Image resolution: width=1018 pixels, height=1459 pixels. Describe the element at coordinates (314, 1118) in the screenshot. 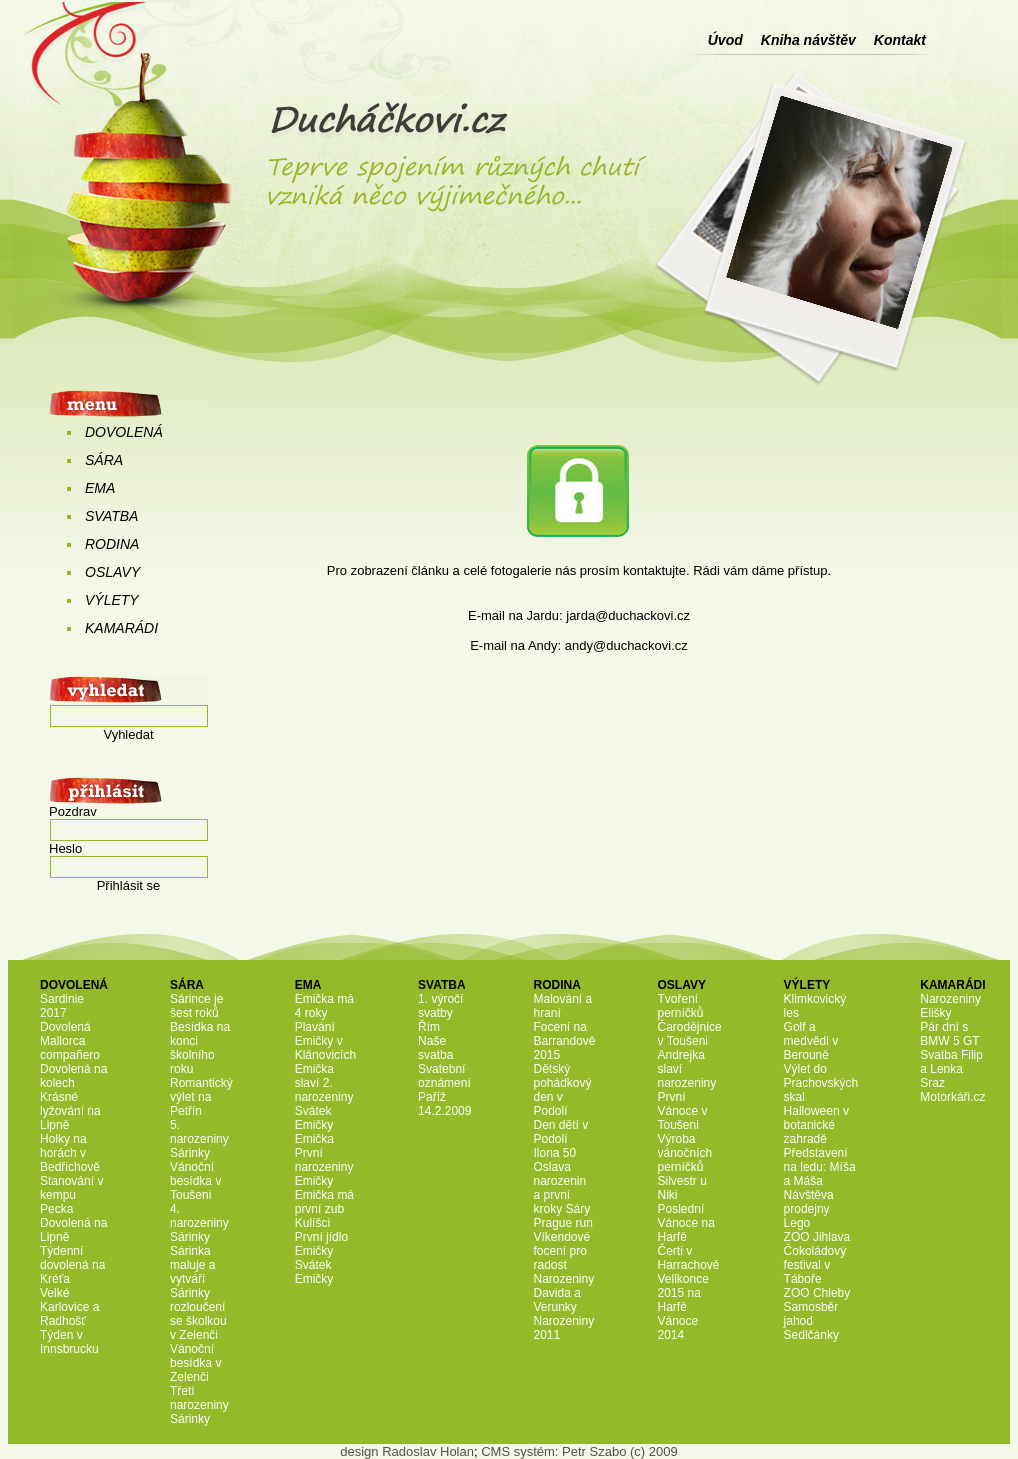

I see `Svátek Emičky` at that location.